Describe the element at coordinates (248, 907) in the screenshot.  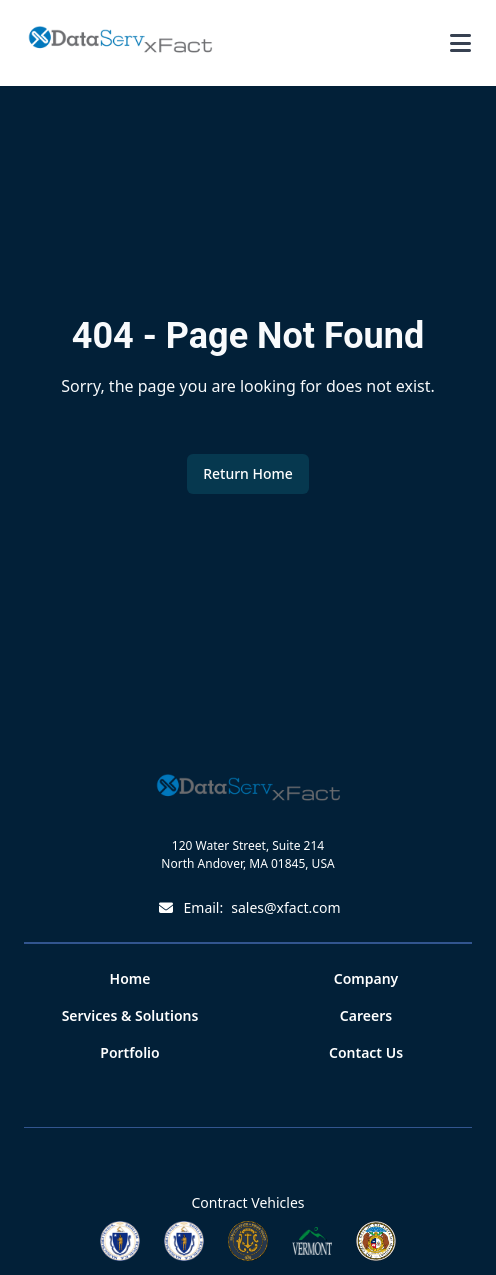
I see `Email:` at that location.